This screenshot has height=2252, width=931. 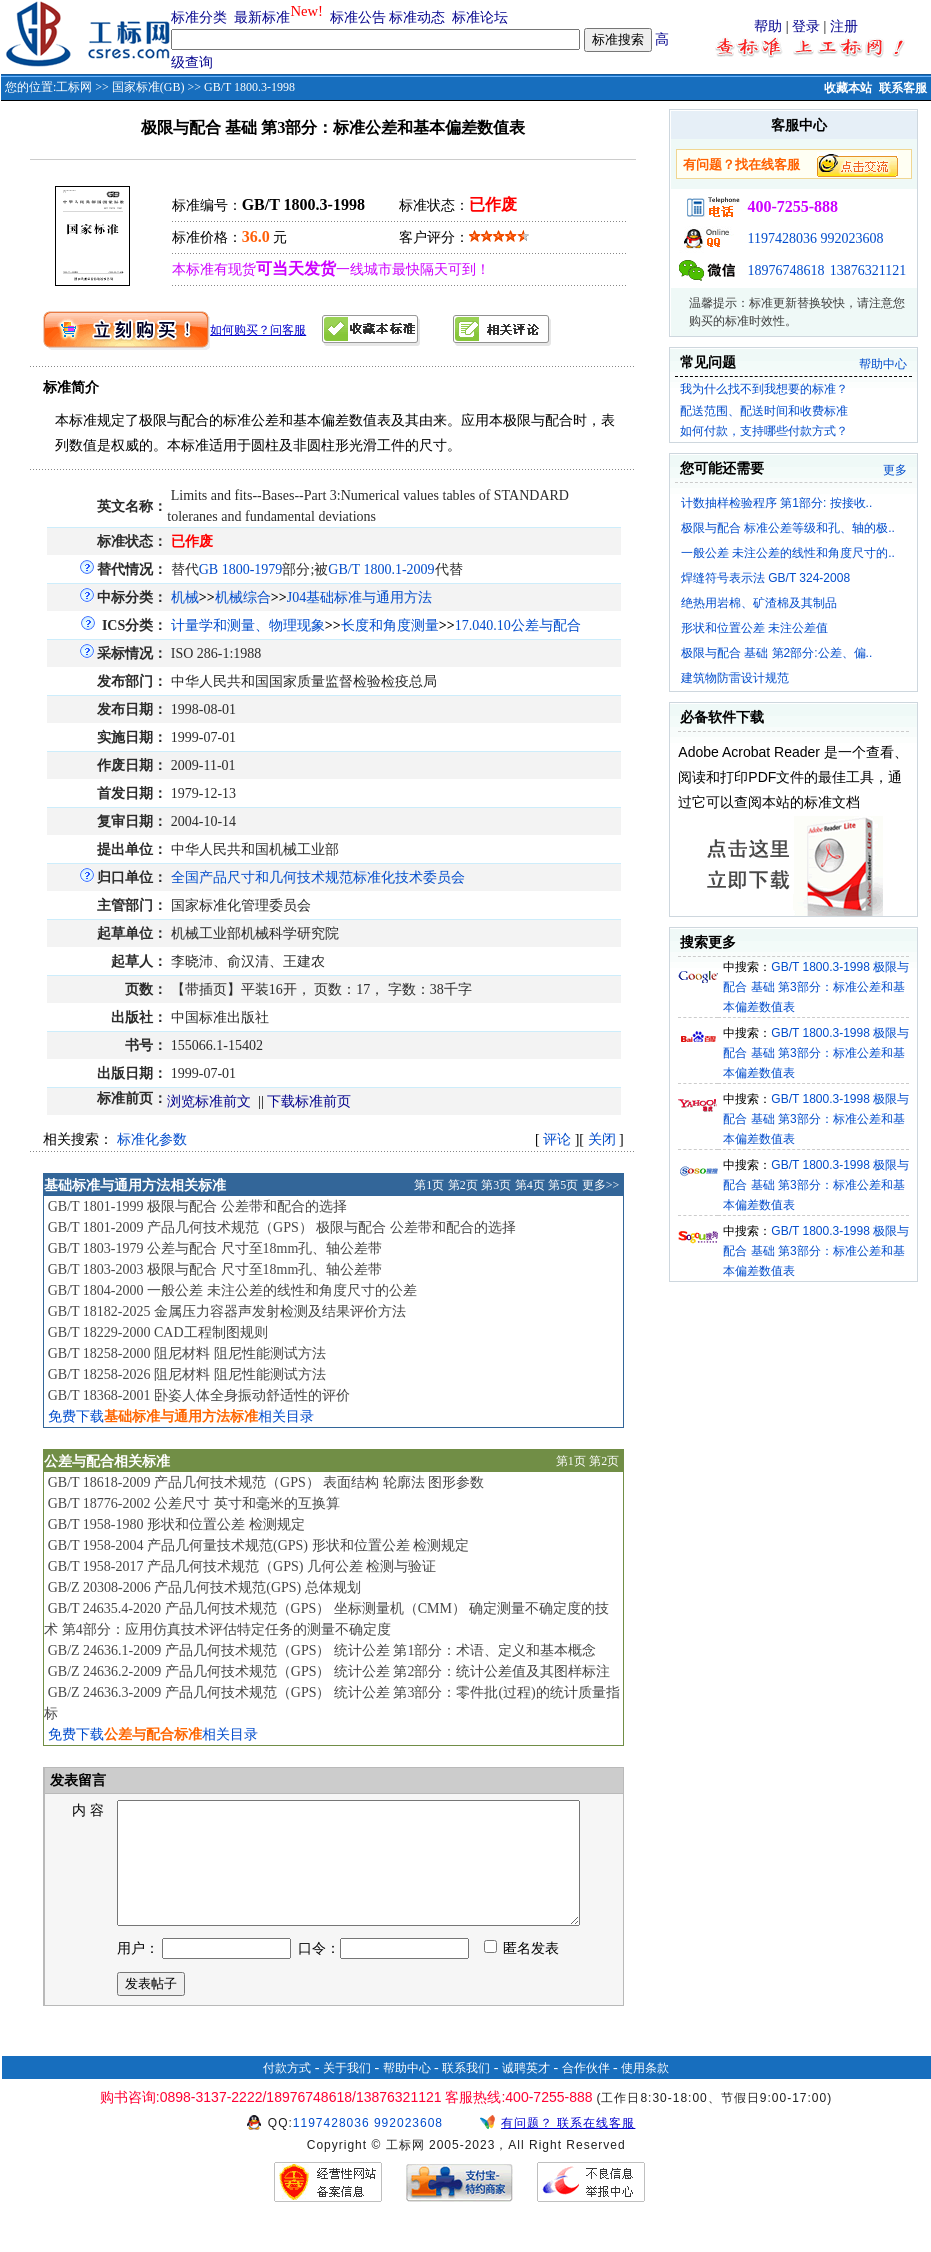 What do you see at coordinates (788, 553) in the screenshot?
I see `一般公差 未注公差的线性和角度尺寸的..` at bounding box center [788, 553].